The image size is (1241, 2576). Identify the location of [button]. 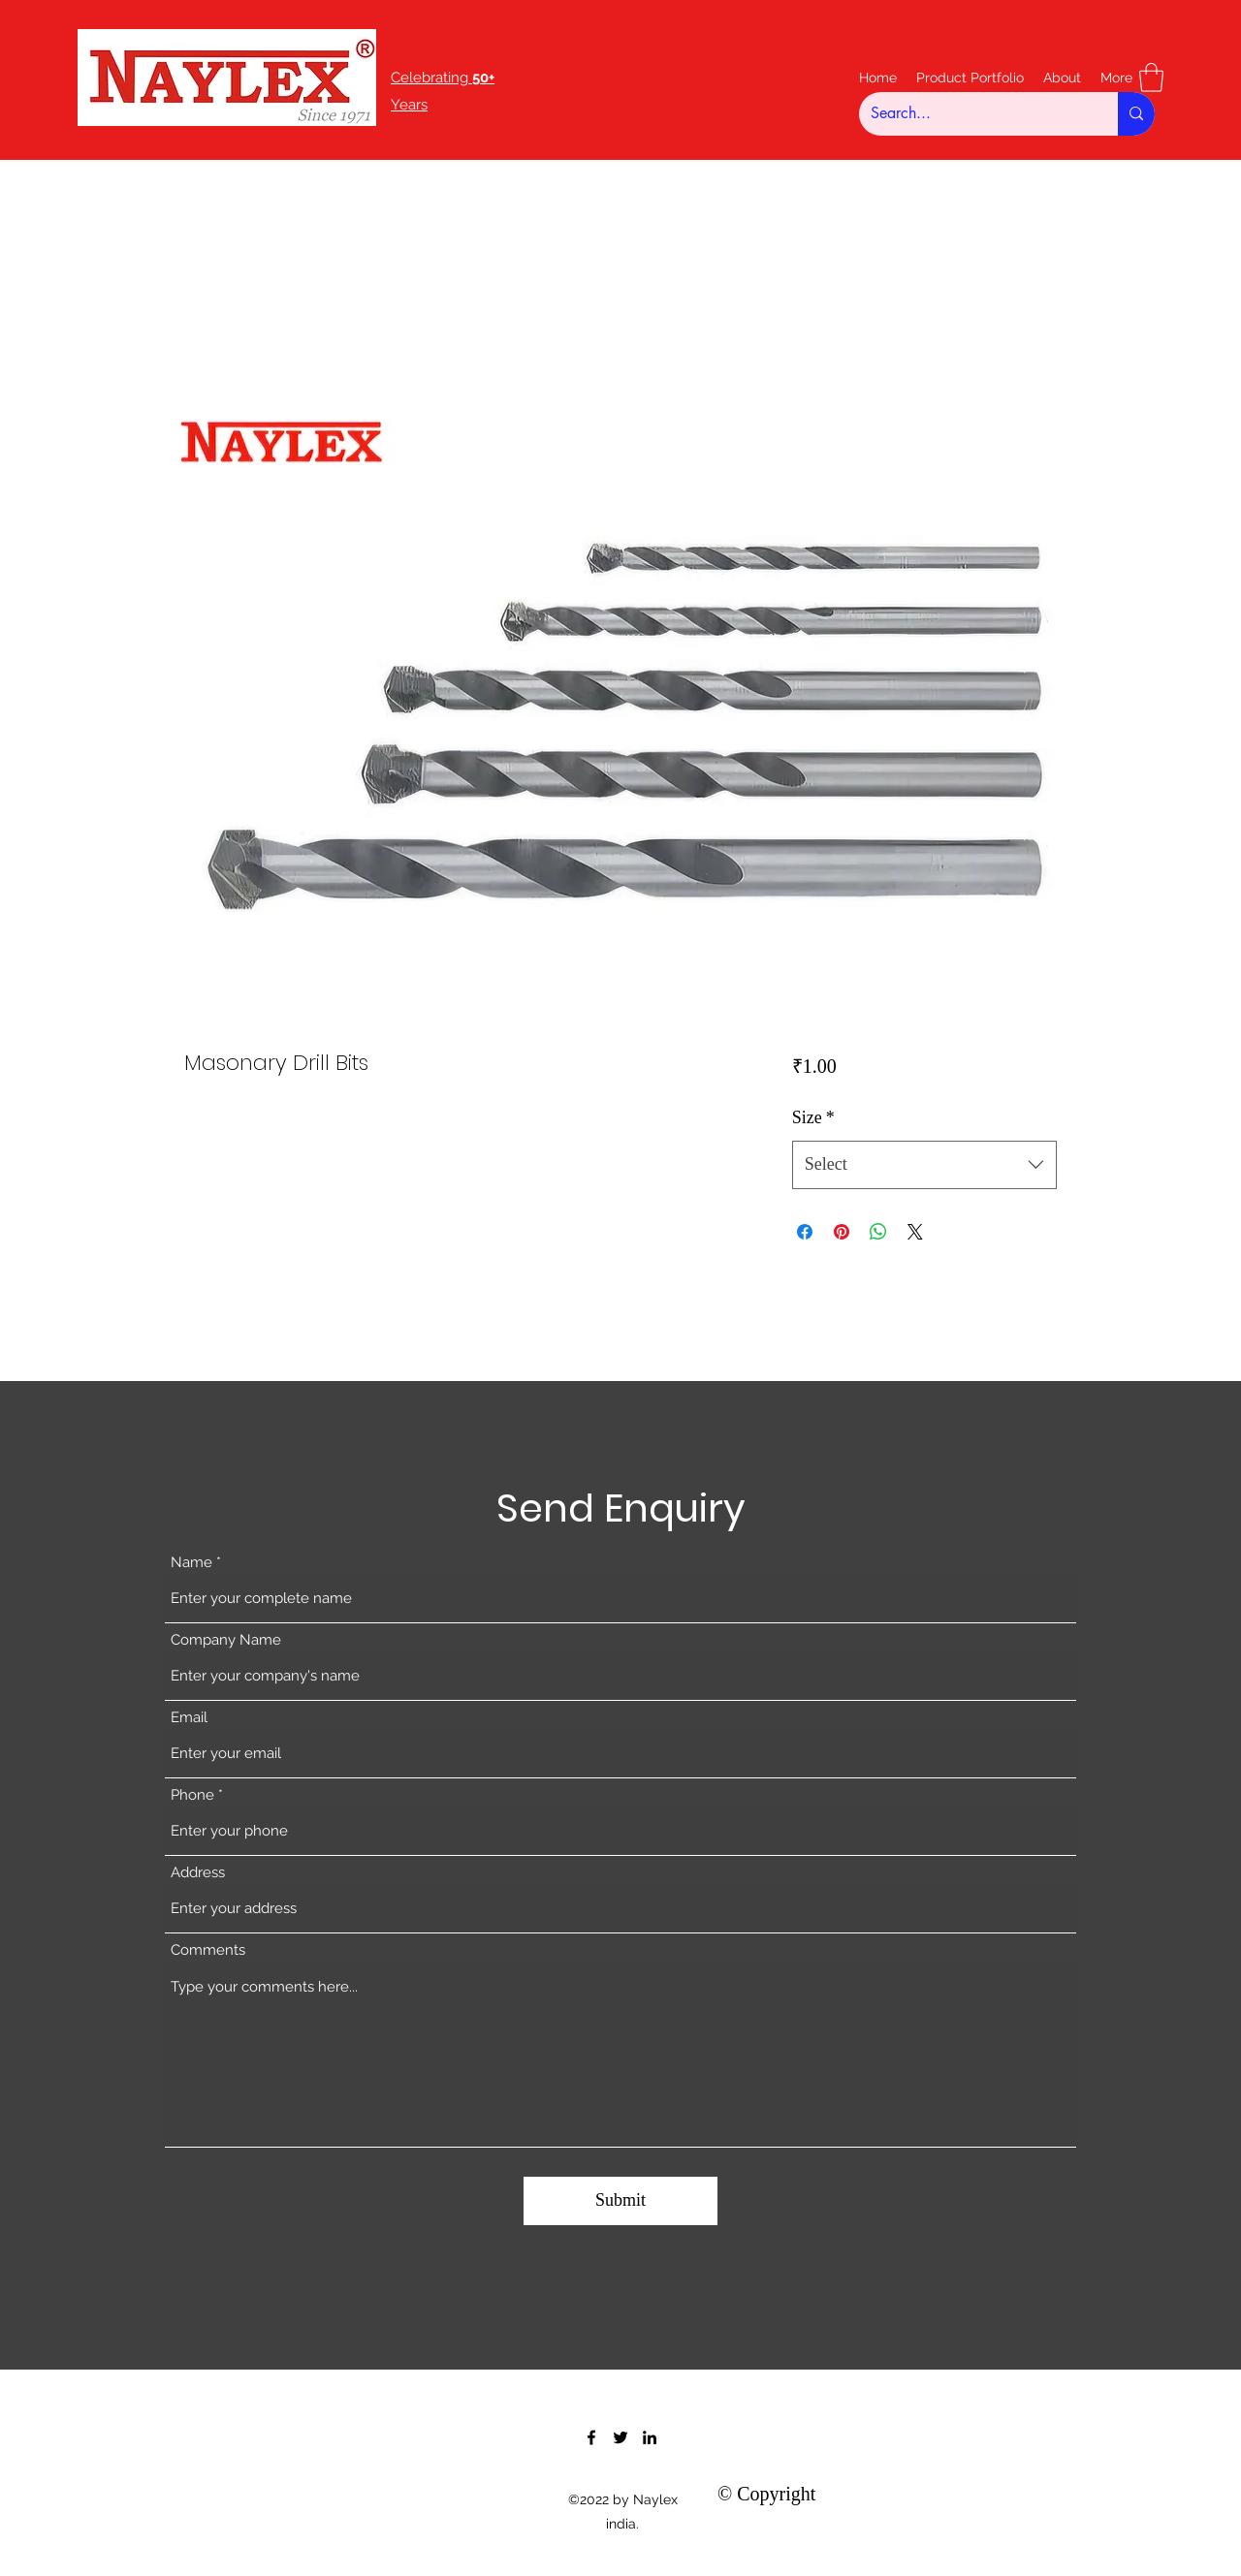
(1151, 77).